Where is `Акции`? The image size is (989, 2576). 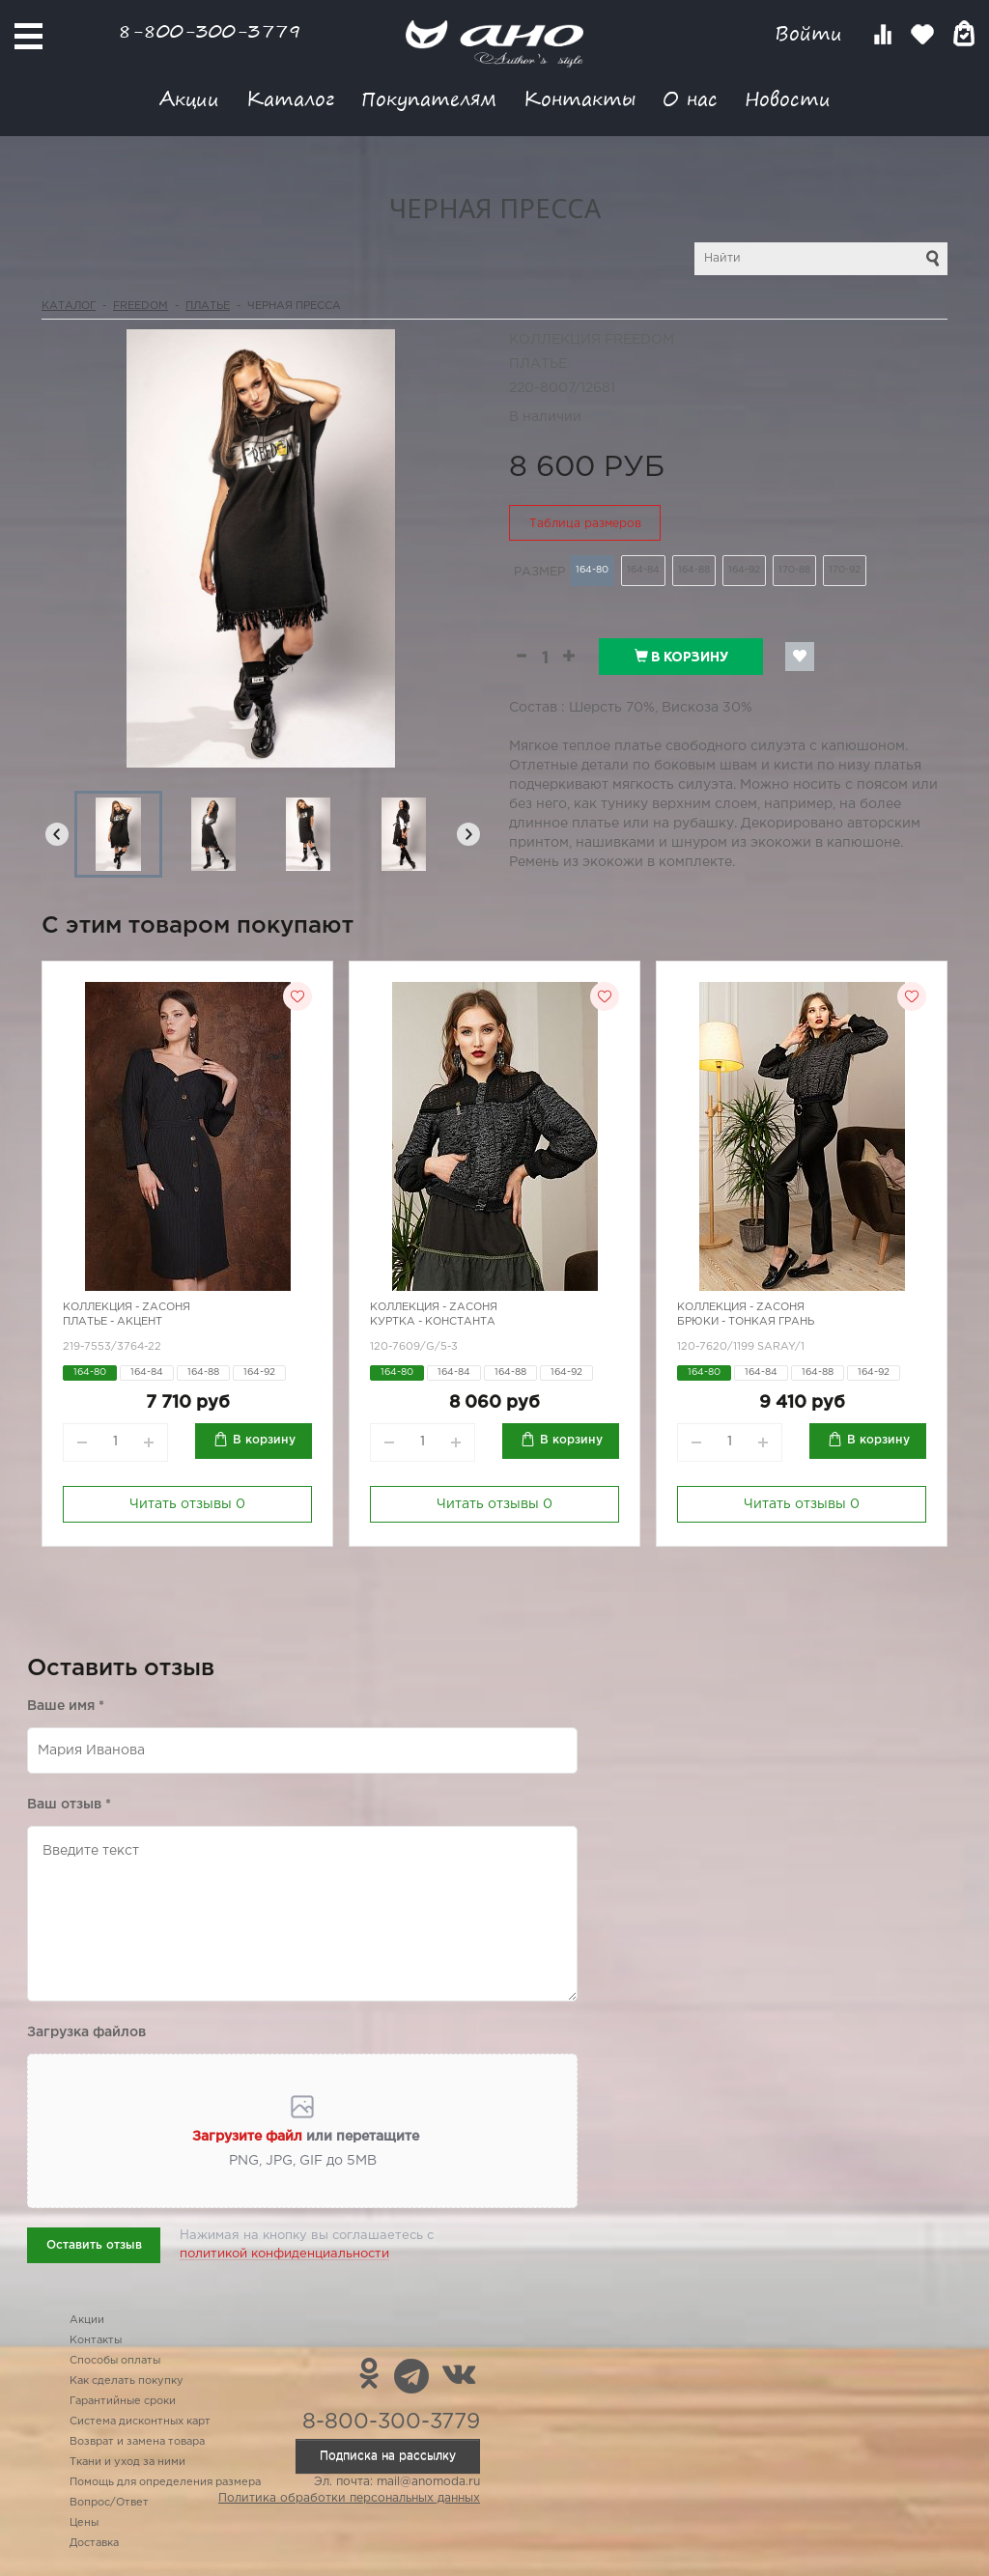 Акции is located at coordinates (189, 98).